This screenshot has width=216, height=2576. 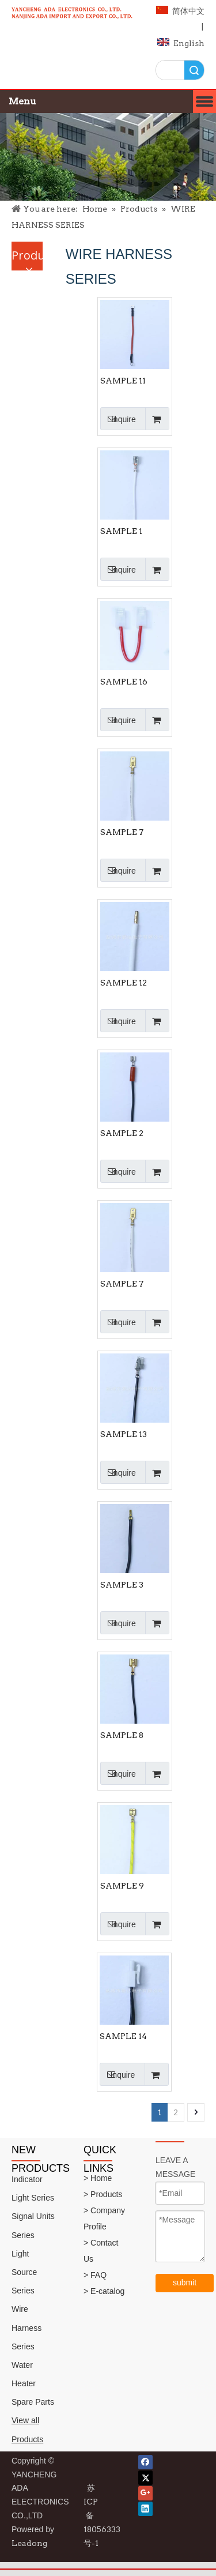 I want to click on > FAQ, so click(x=95, y=2275).